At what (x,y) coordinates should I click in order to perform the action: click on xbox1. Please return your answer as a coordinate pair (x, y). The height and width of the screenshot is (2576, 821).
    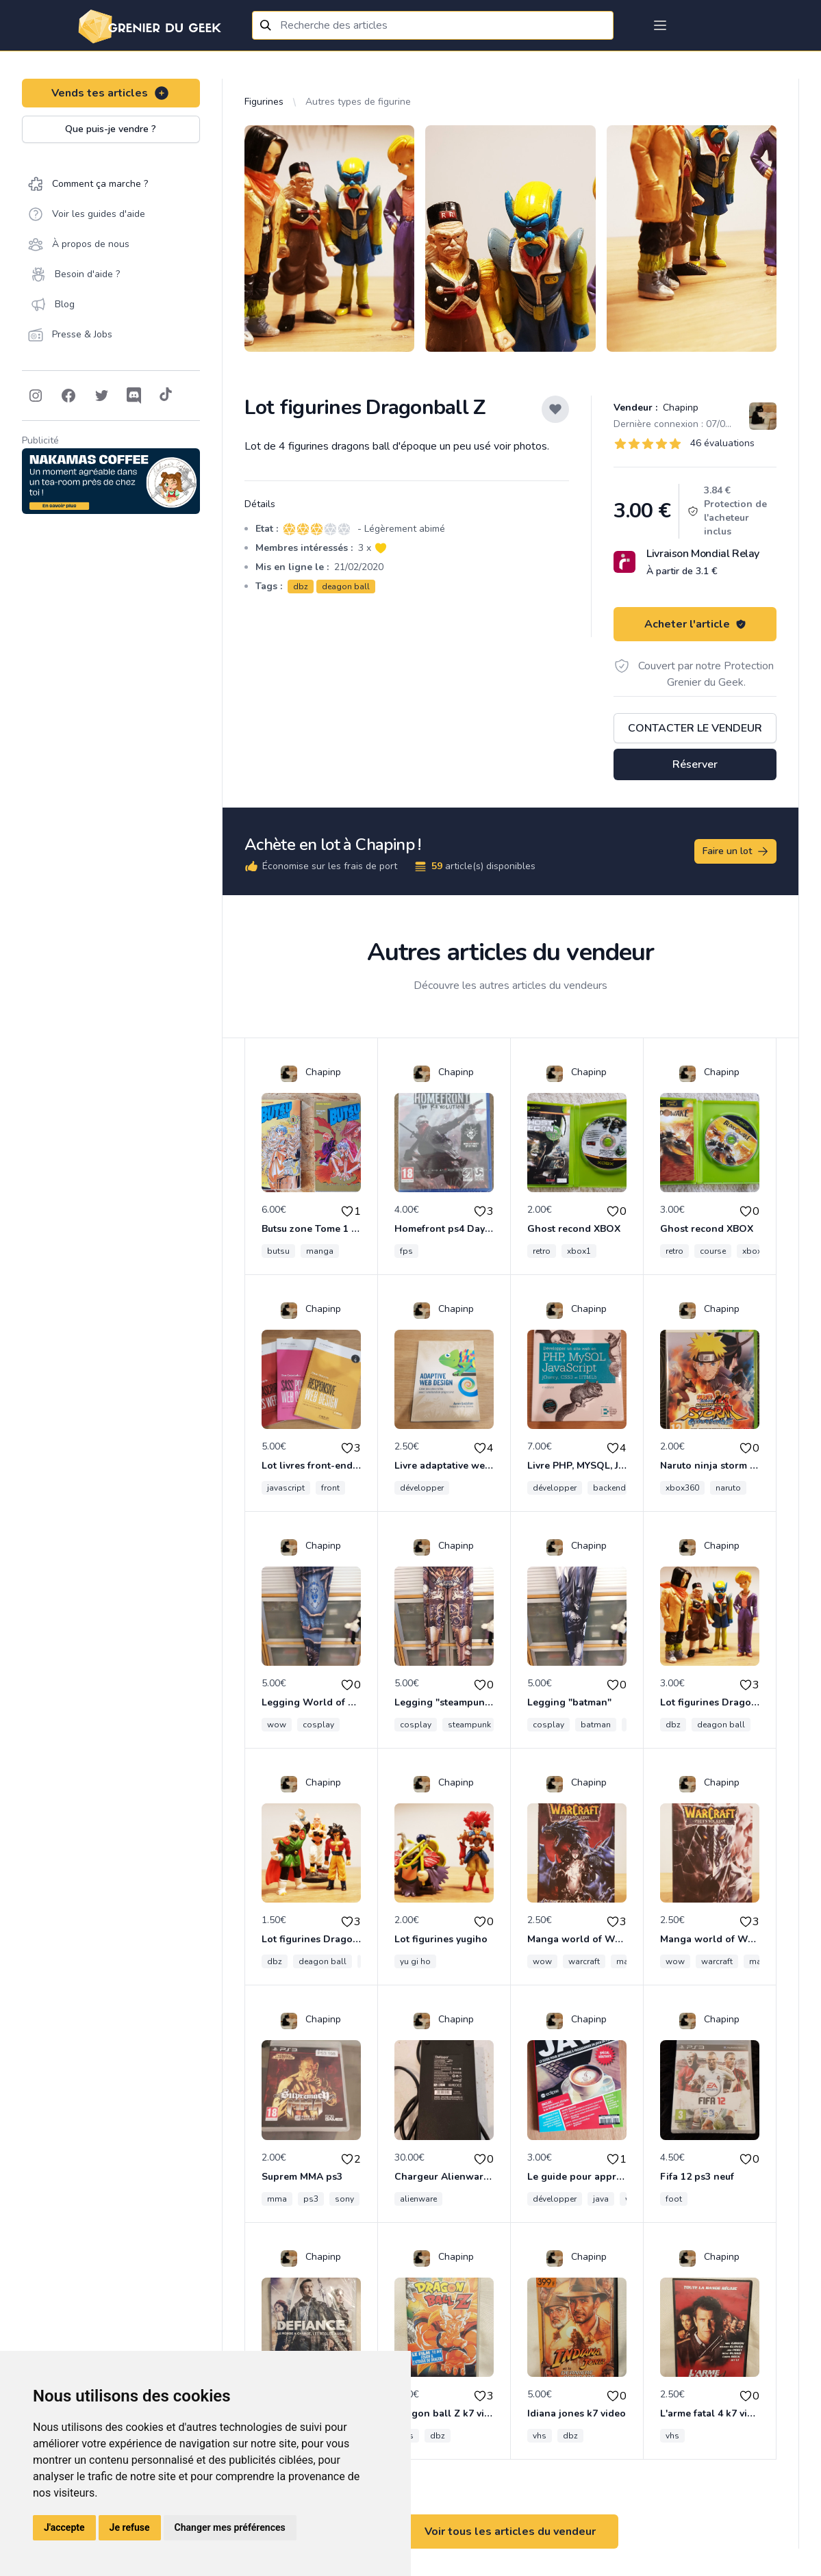
    Looking at the image, I should click on (579, 1251).